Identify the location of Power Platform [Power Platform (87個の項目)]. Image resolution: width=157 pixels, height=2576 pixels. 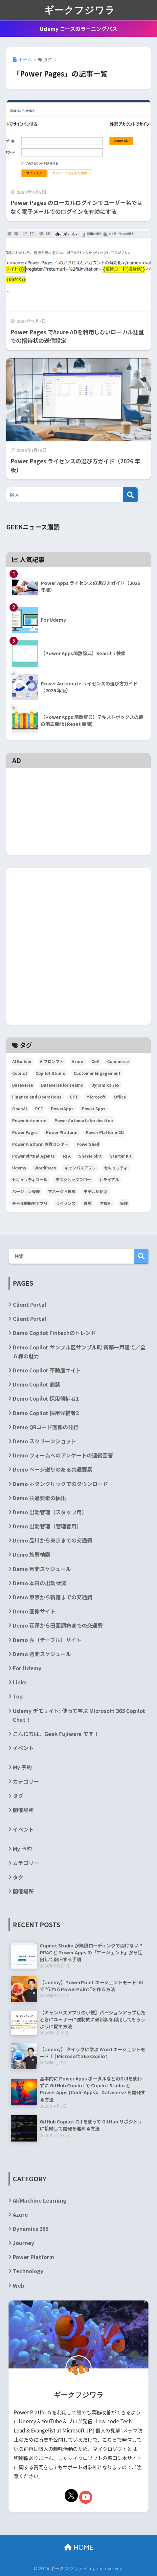
(62, 1132).